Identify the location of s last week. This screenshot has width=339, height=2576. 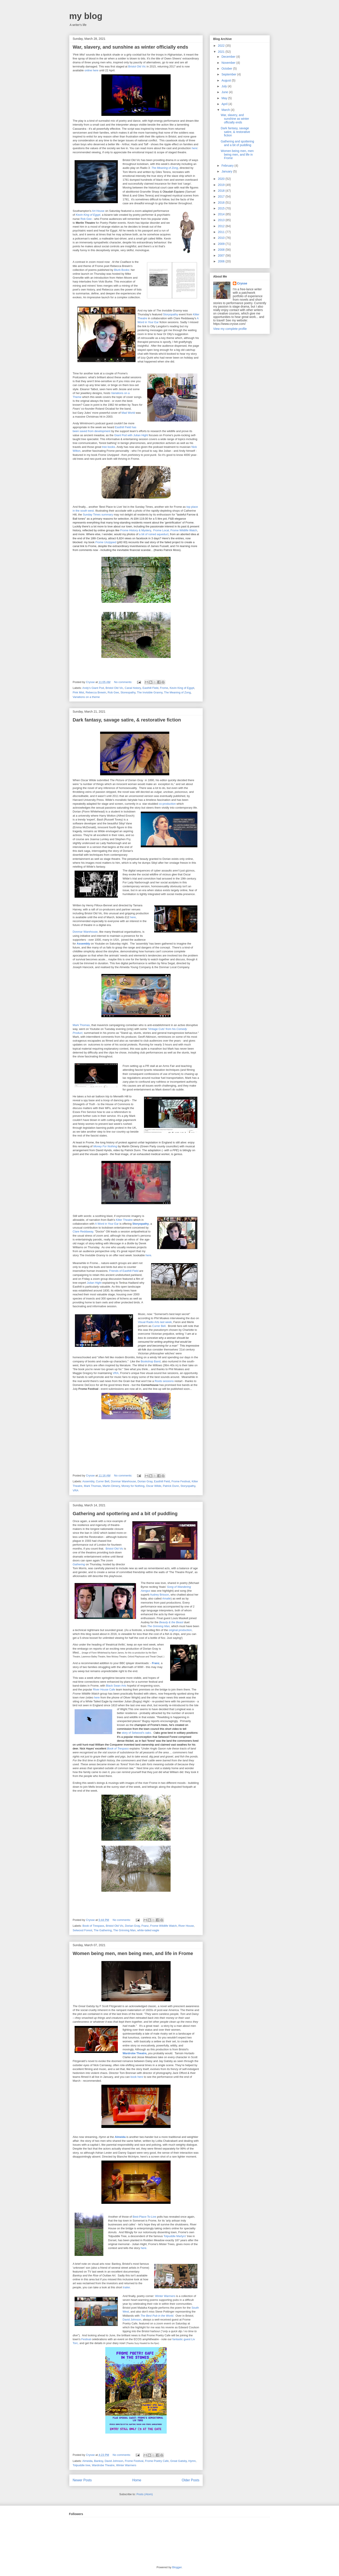
(165, 1322).